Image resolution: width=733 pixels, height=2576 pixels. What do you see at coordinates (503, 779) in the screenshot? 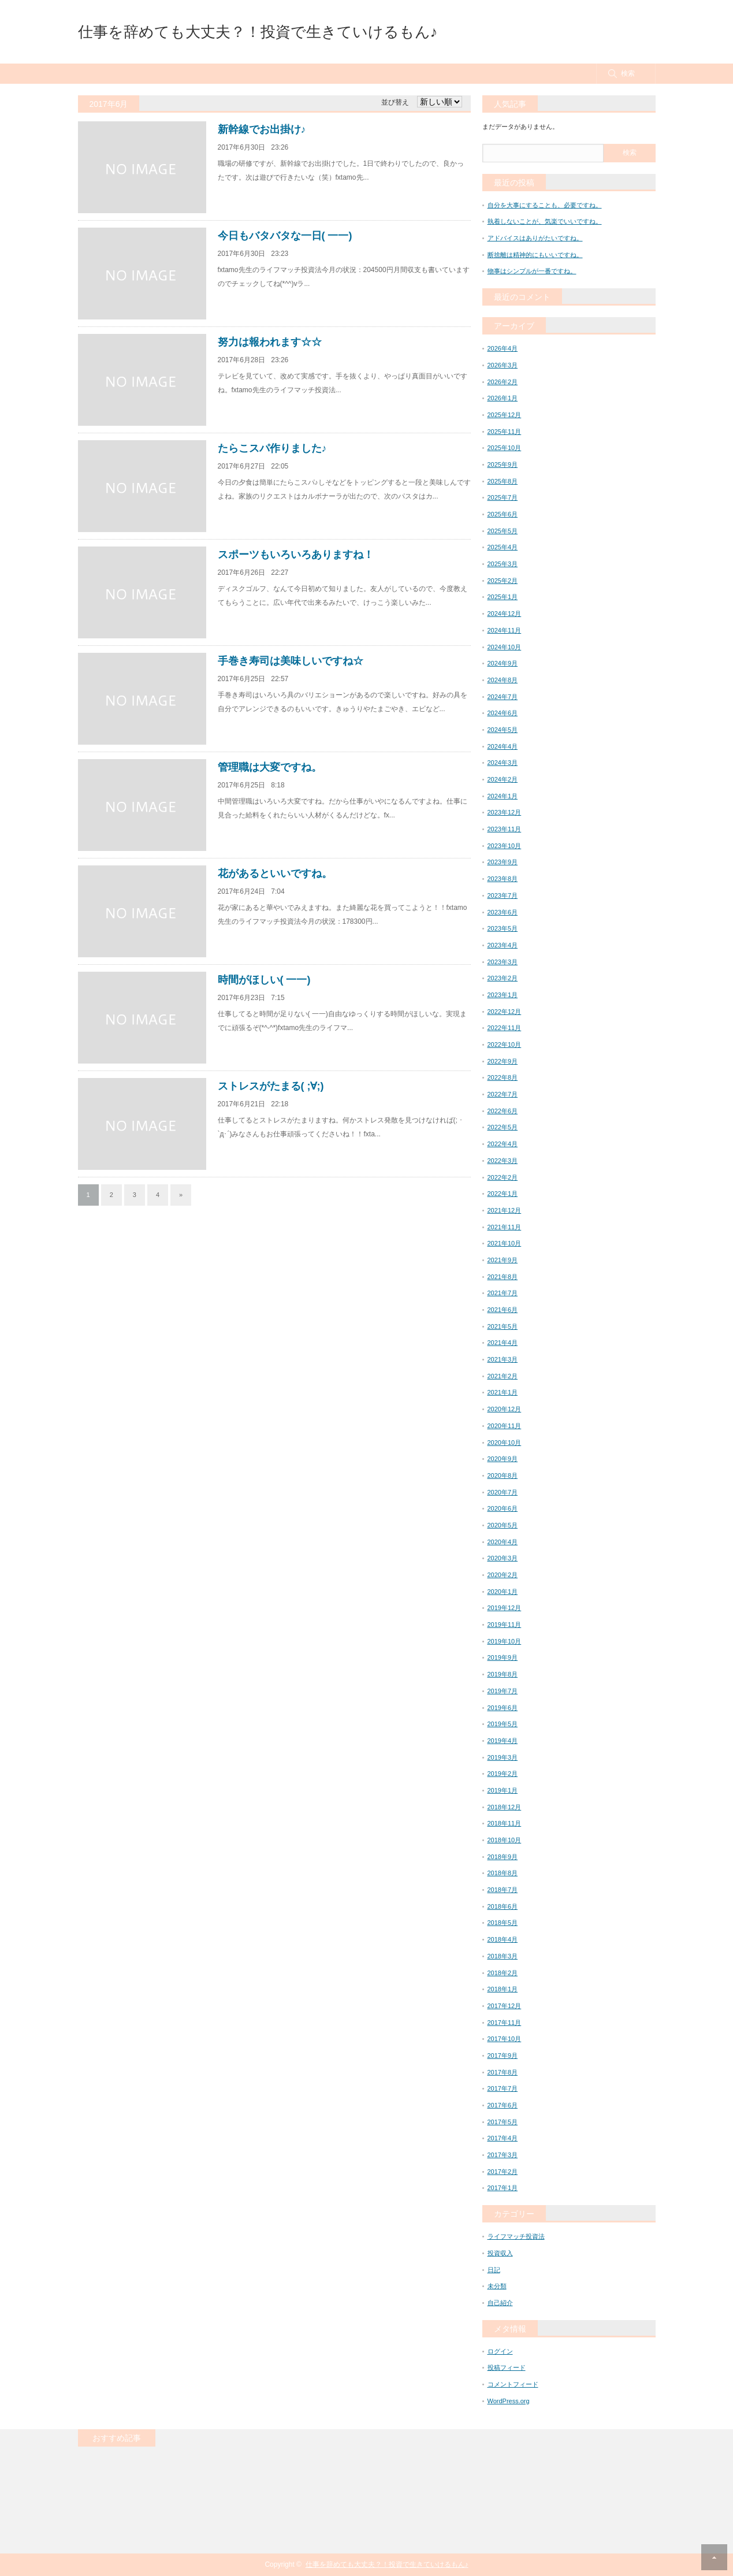
I see `2024年2月` at bounding box center [503, 779].